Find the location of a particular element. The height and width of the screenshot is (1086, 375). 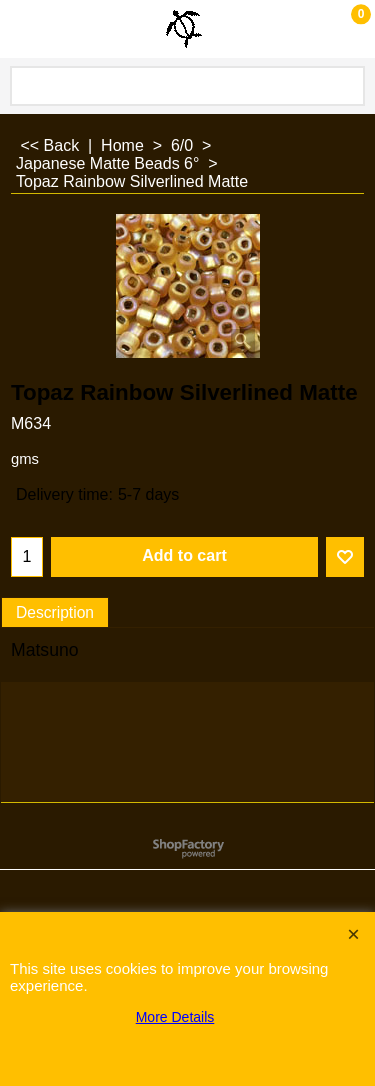

Description is located at coordinates (55, 612).